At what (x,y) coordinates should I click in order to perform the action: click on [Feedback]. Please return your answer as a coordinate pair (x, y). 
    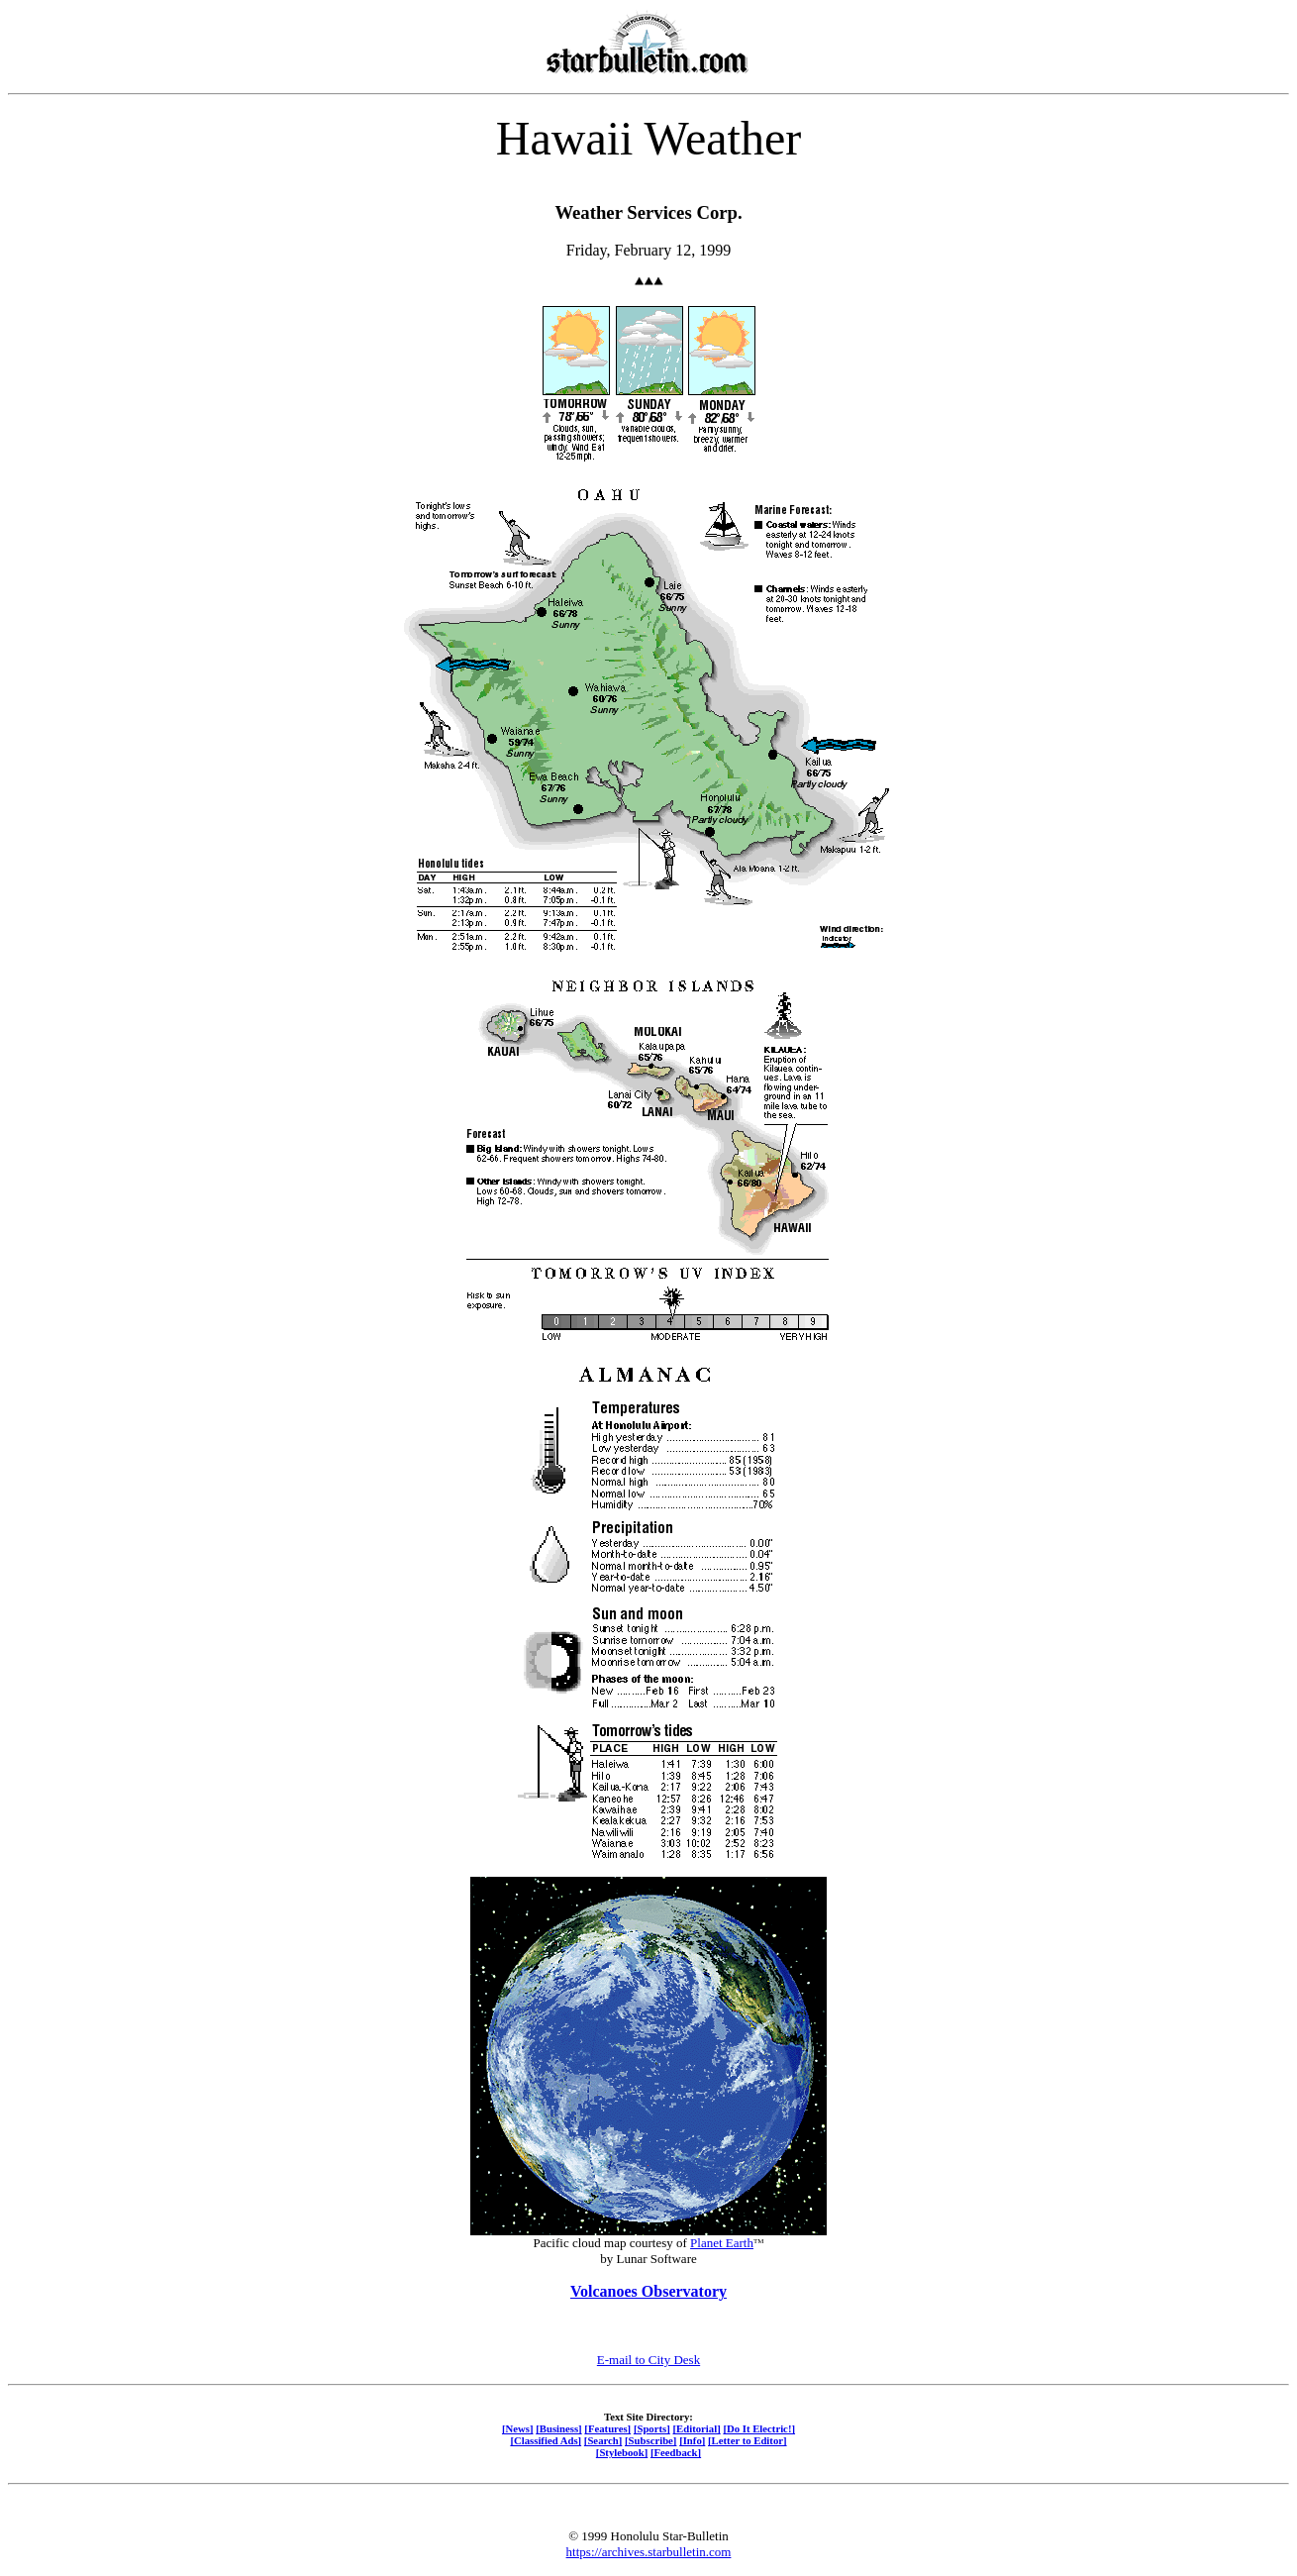
    Looking at the image, I should click on (675, 2452).